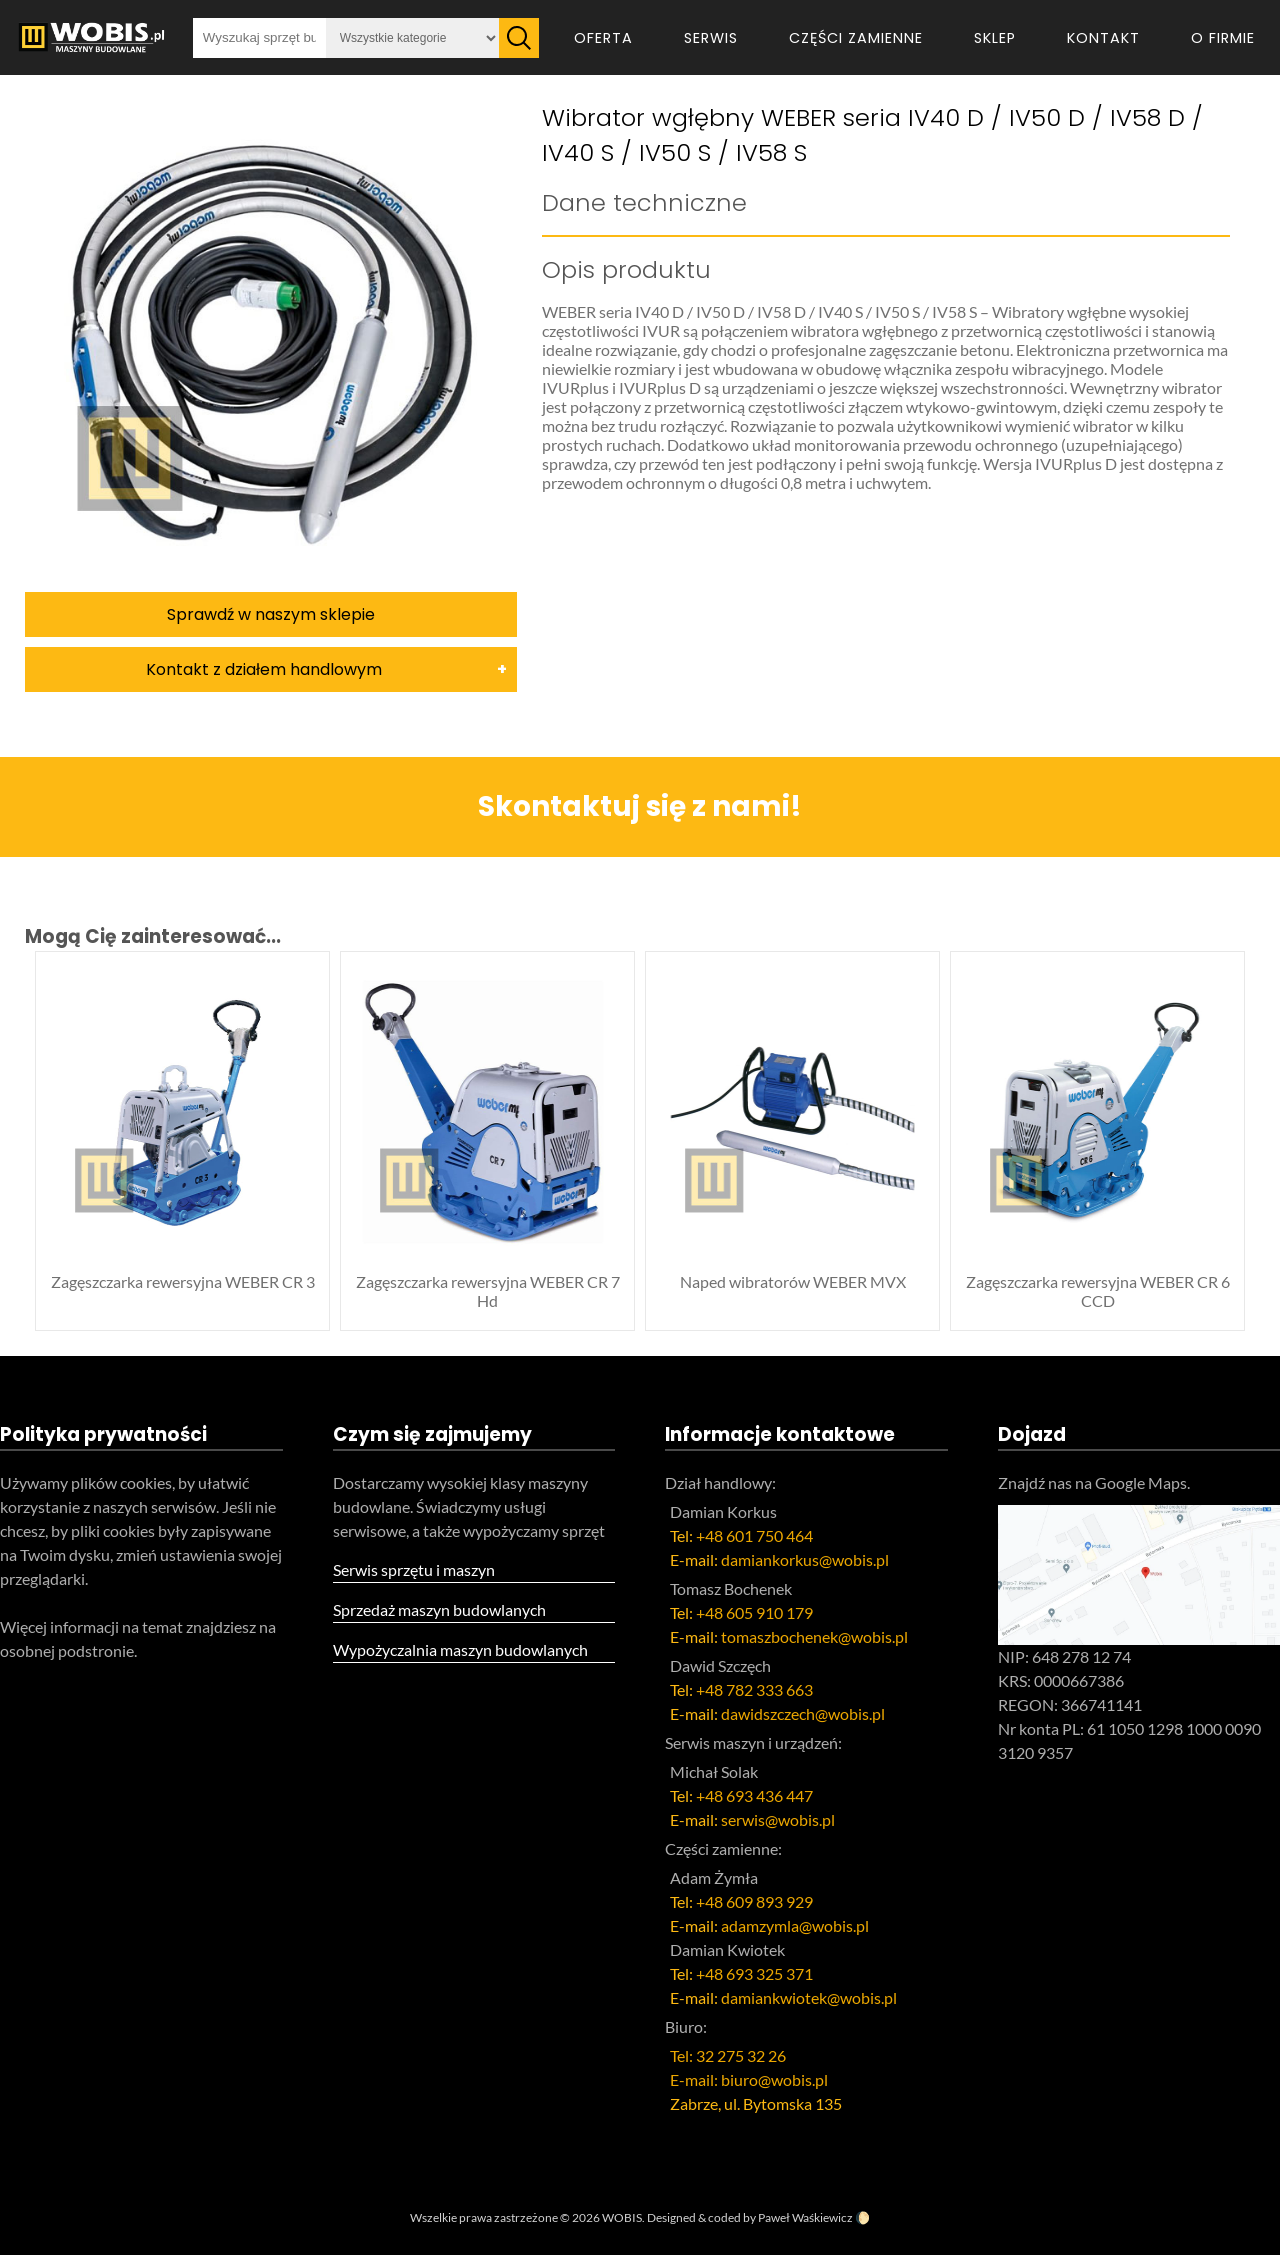  I want to click on Sprawdź w naszym sklepie, so click(271, 614).